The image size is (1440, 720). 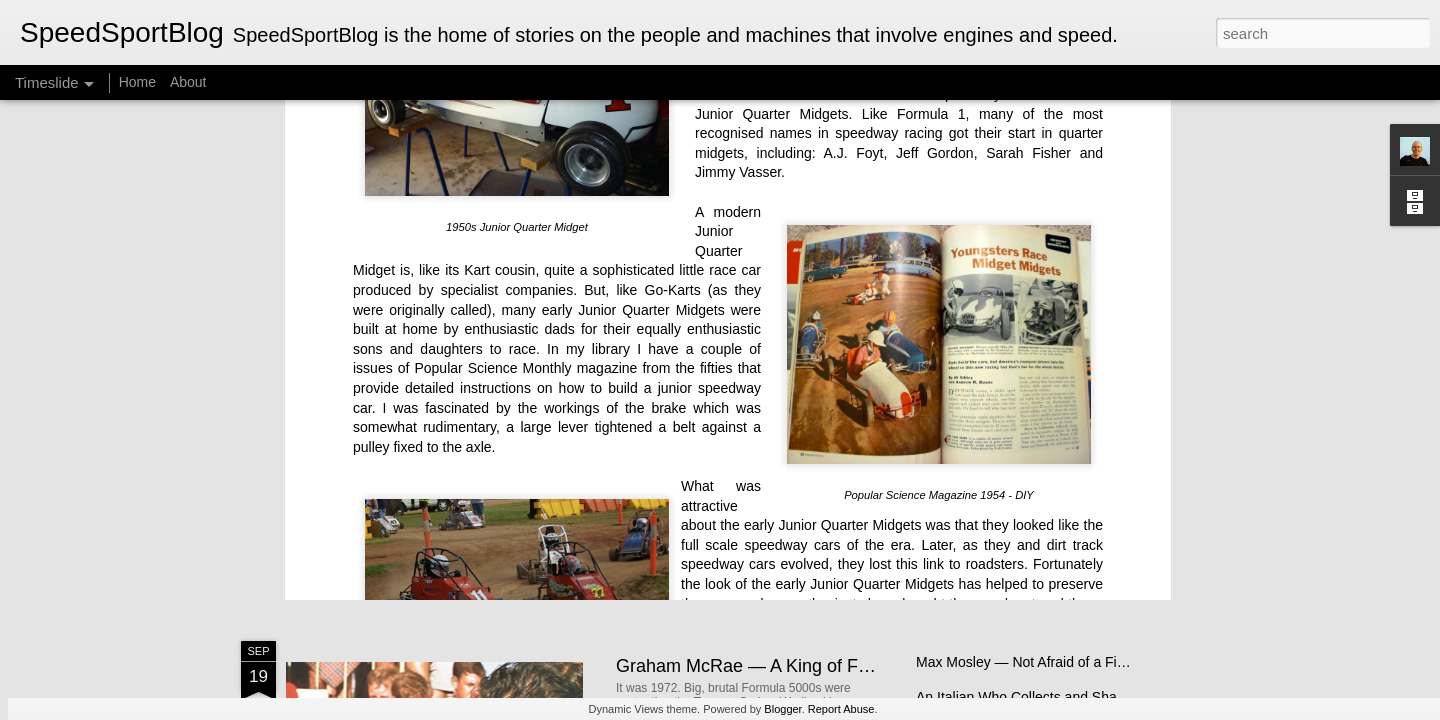 I want to click on Home, so click(x=137, y=82).